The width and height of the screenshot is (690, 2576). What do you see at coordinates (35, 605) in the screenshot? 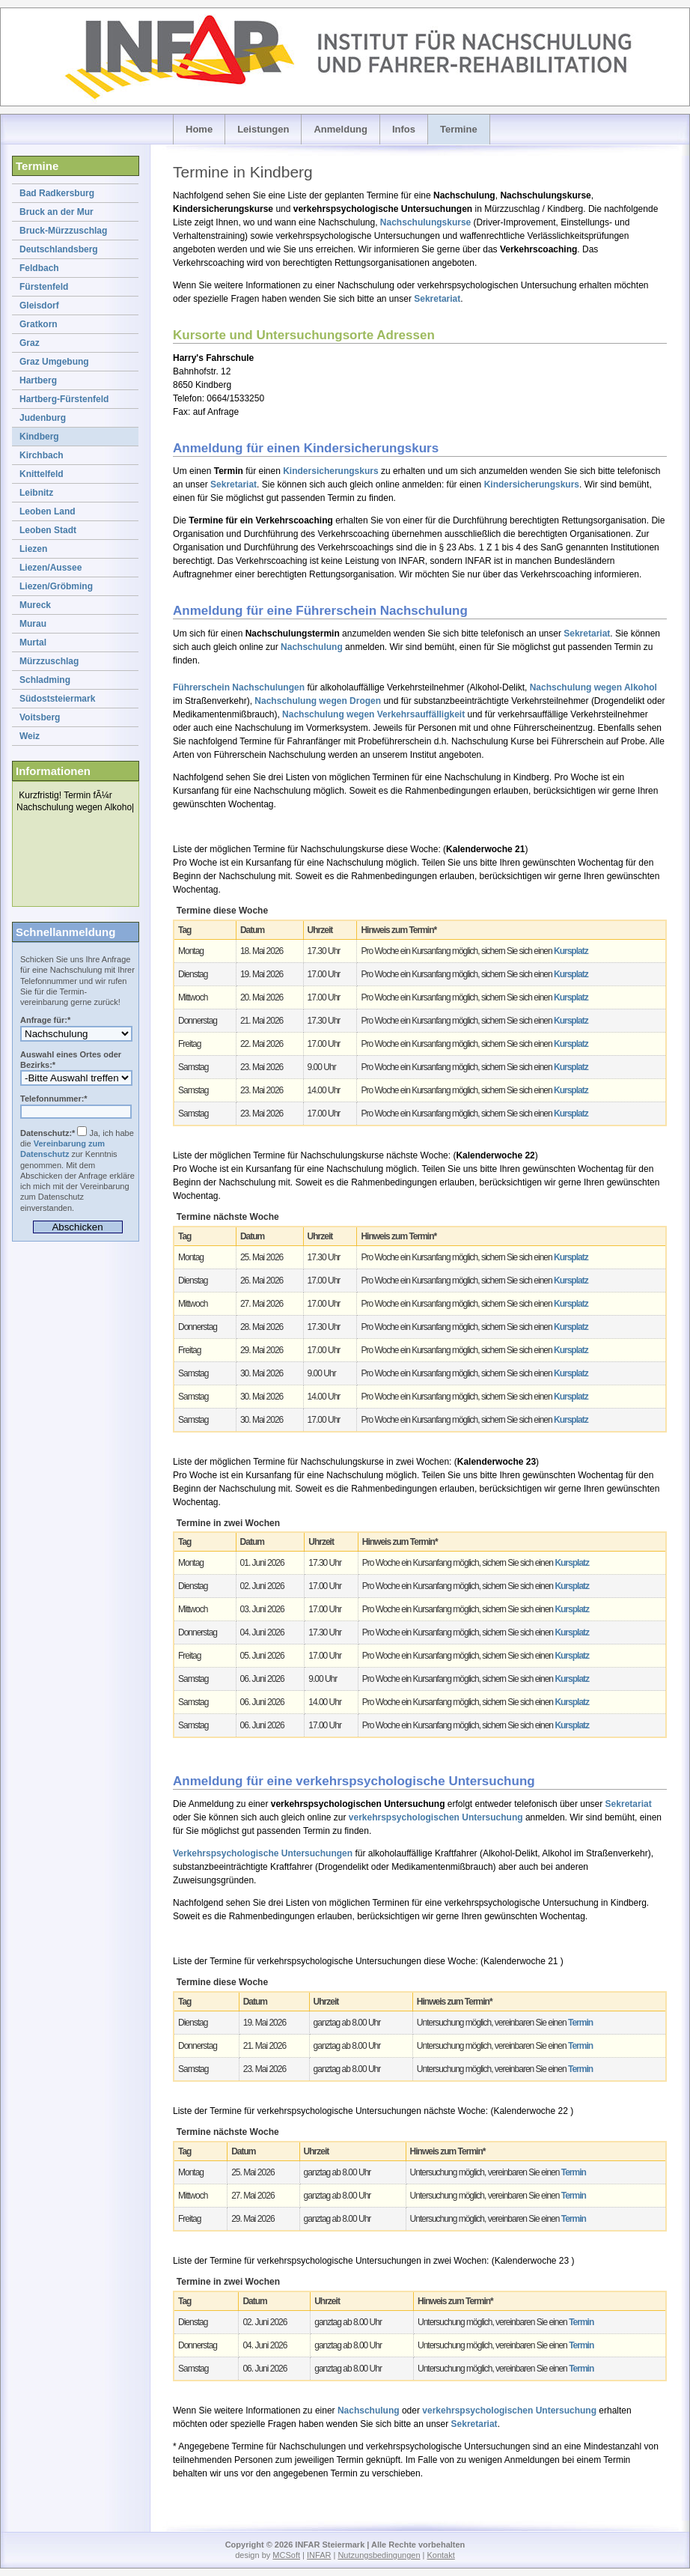
I see `Mureck` at bounding box center [35, 605].